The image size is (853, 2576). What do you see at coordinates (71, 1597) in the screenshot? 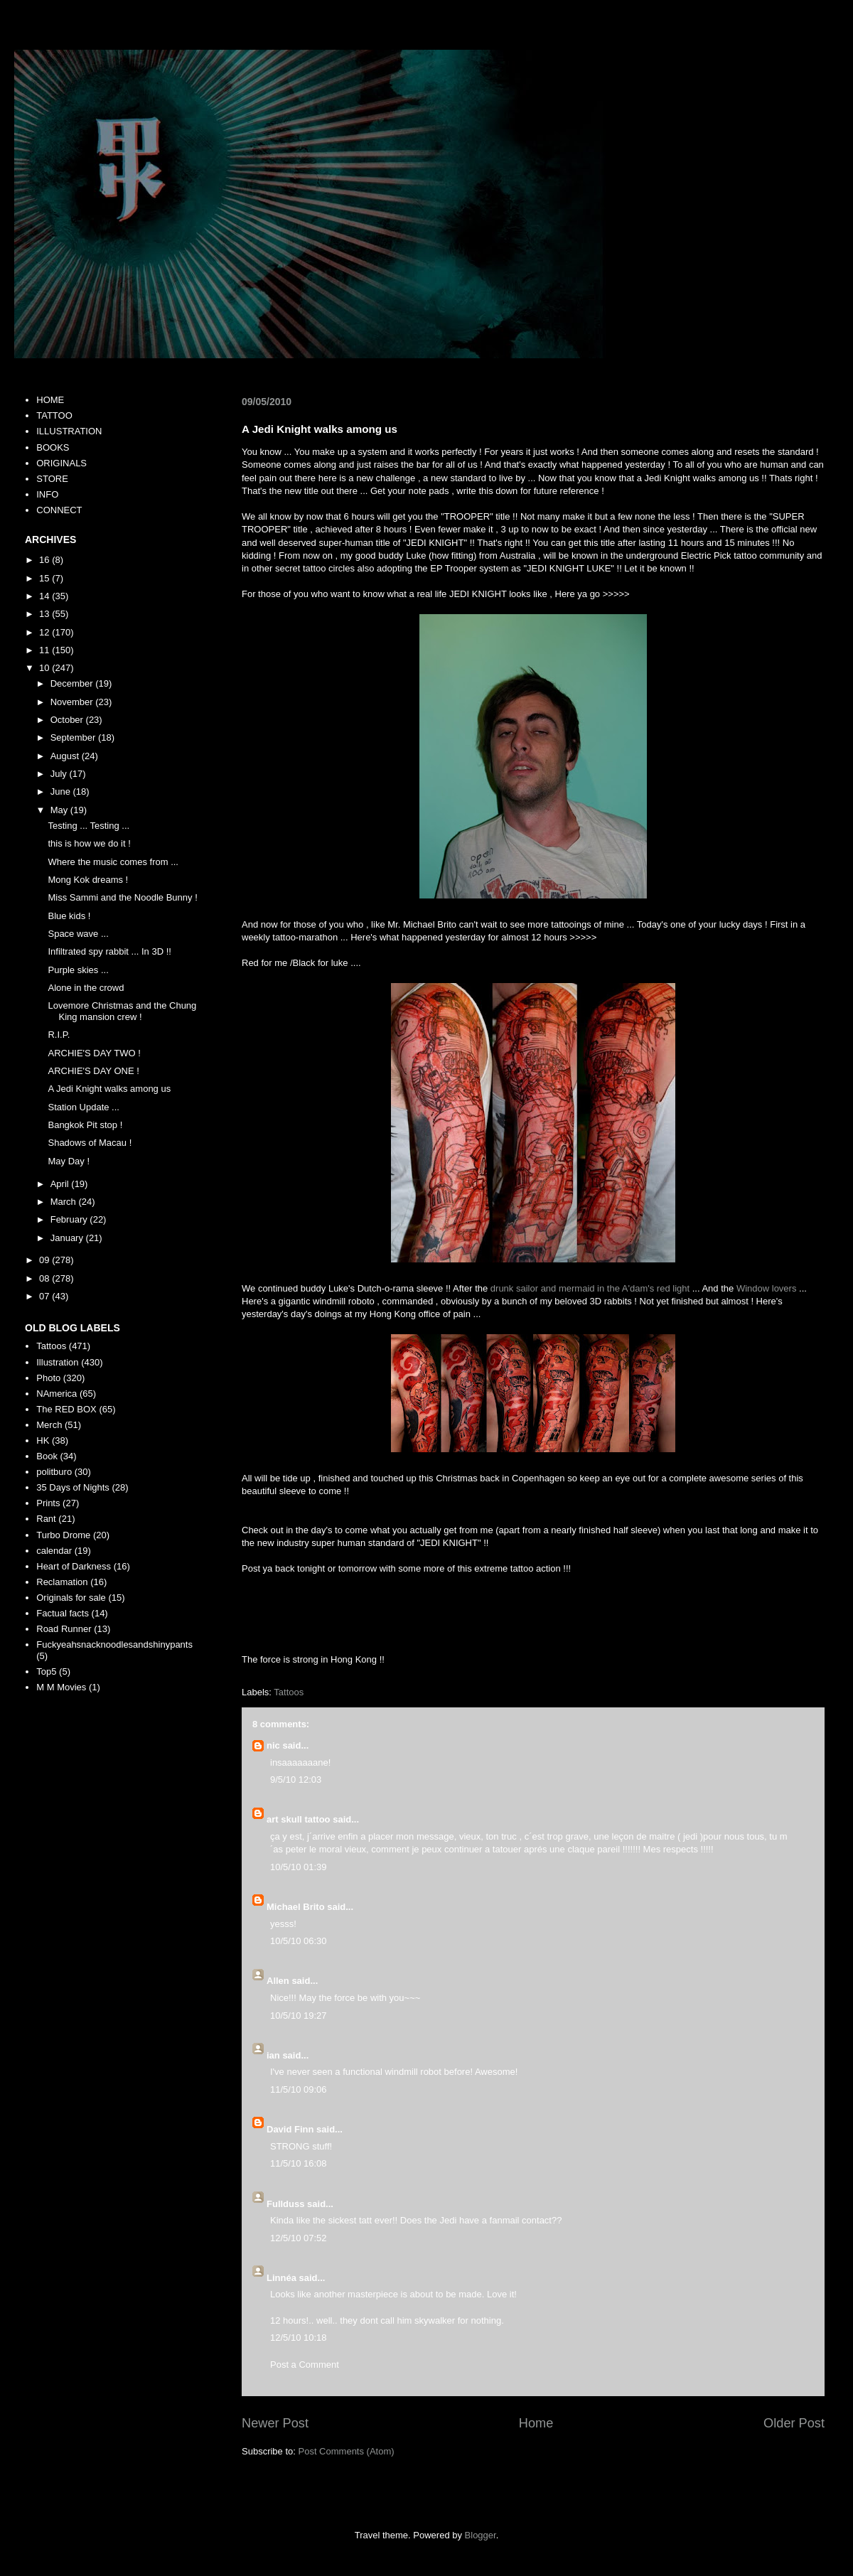
I see `Originals for sale` at bounding box center [71, 1597].